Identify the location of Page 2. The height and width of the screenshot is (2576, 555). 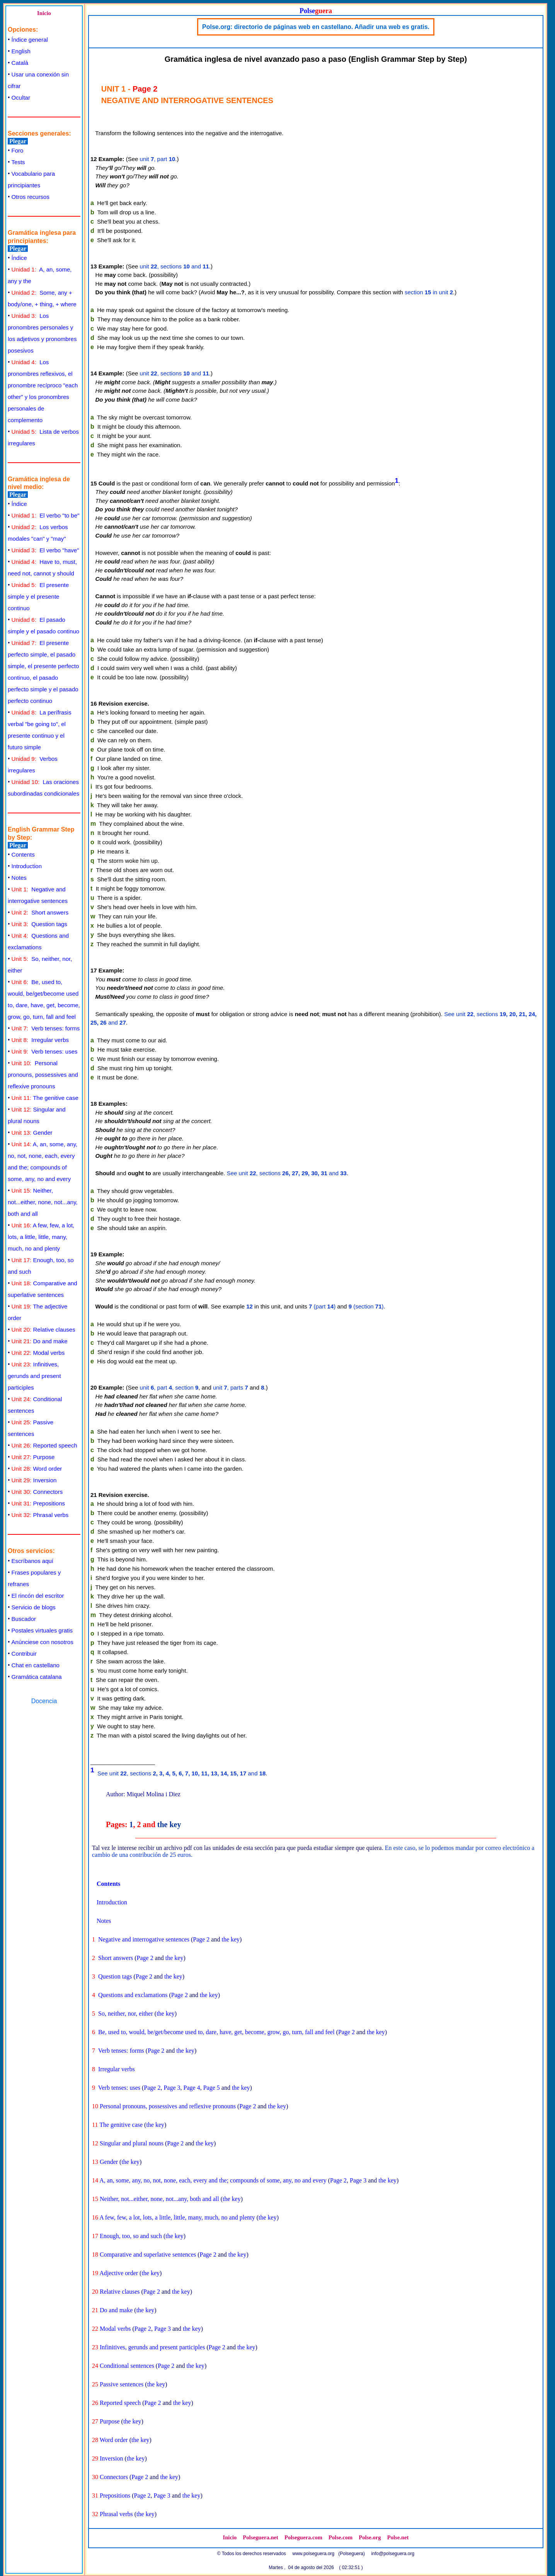
(201, 1939).